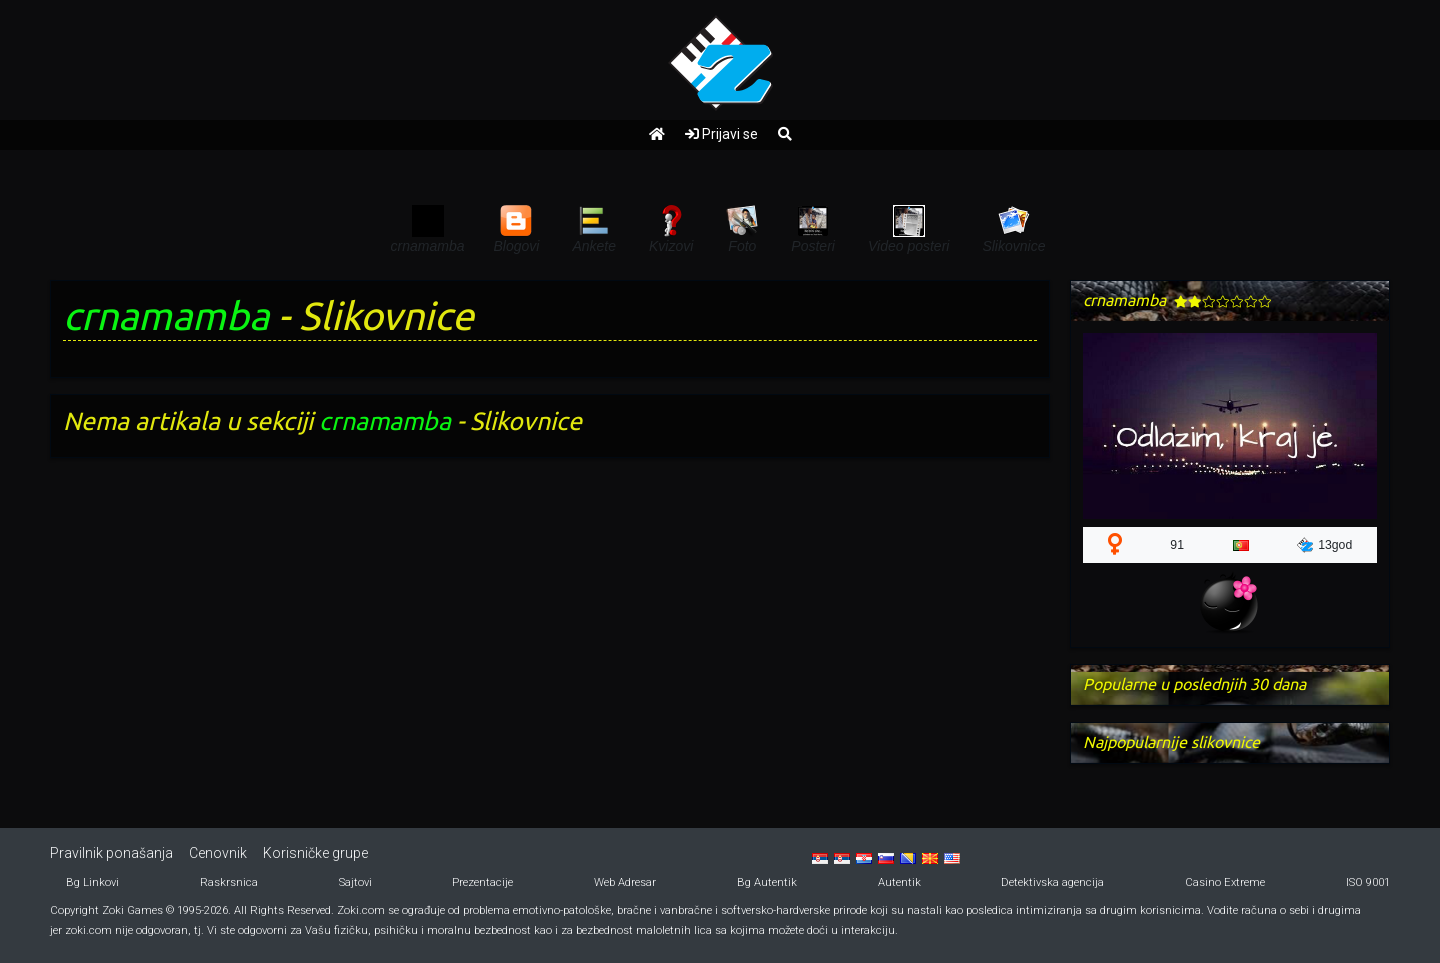 This screenshot has height=963, width=1440. Describe the element at coordinates (229, 882) in the screenshot. I see `Raskrsnica` at that location.